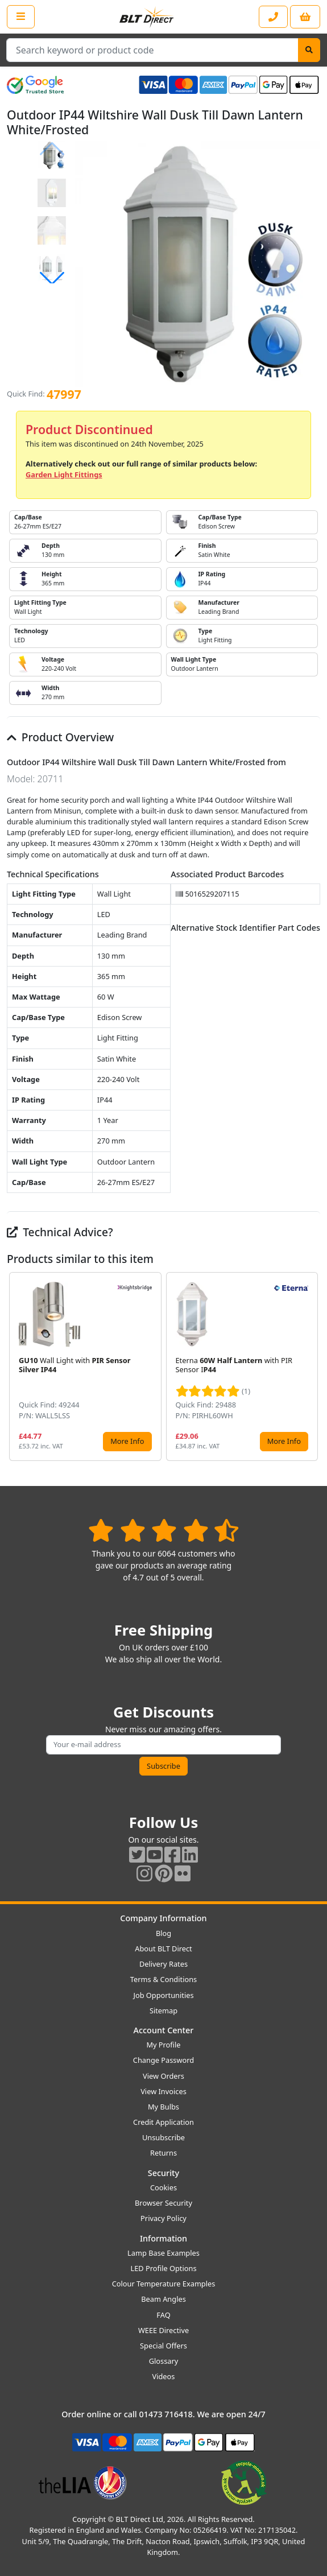 Image resolution: width=327 pixels, height=2576 pixels. I want to click on Information, so click(163, 2238).